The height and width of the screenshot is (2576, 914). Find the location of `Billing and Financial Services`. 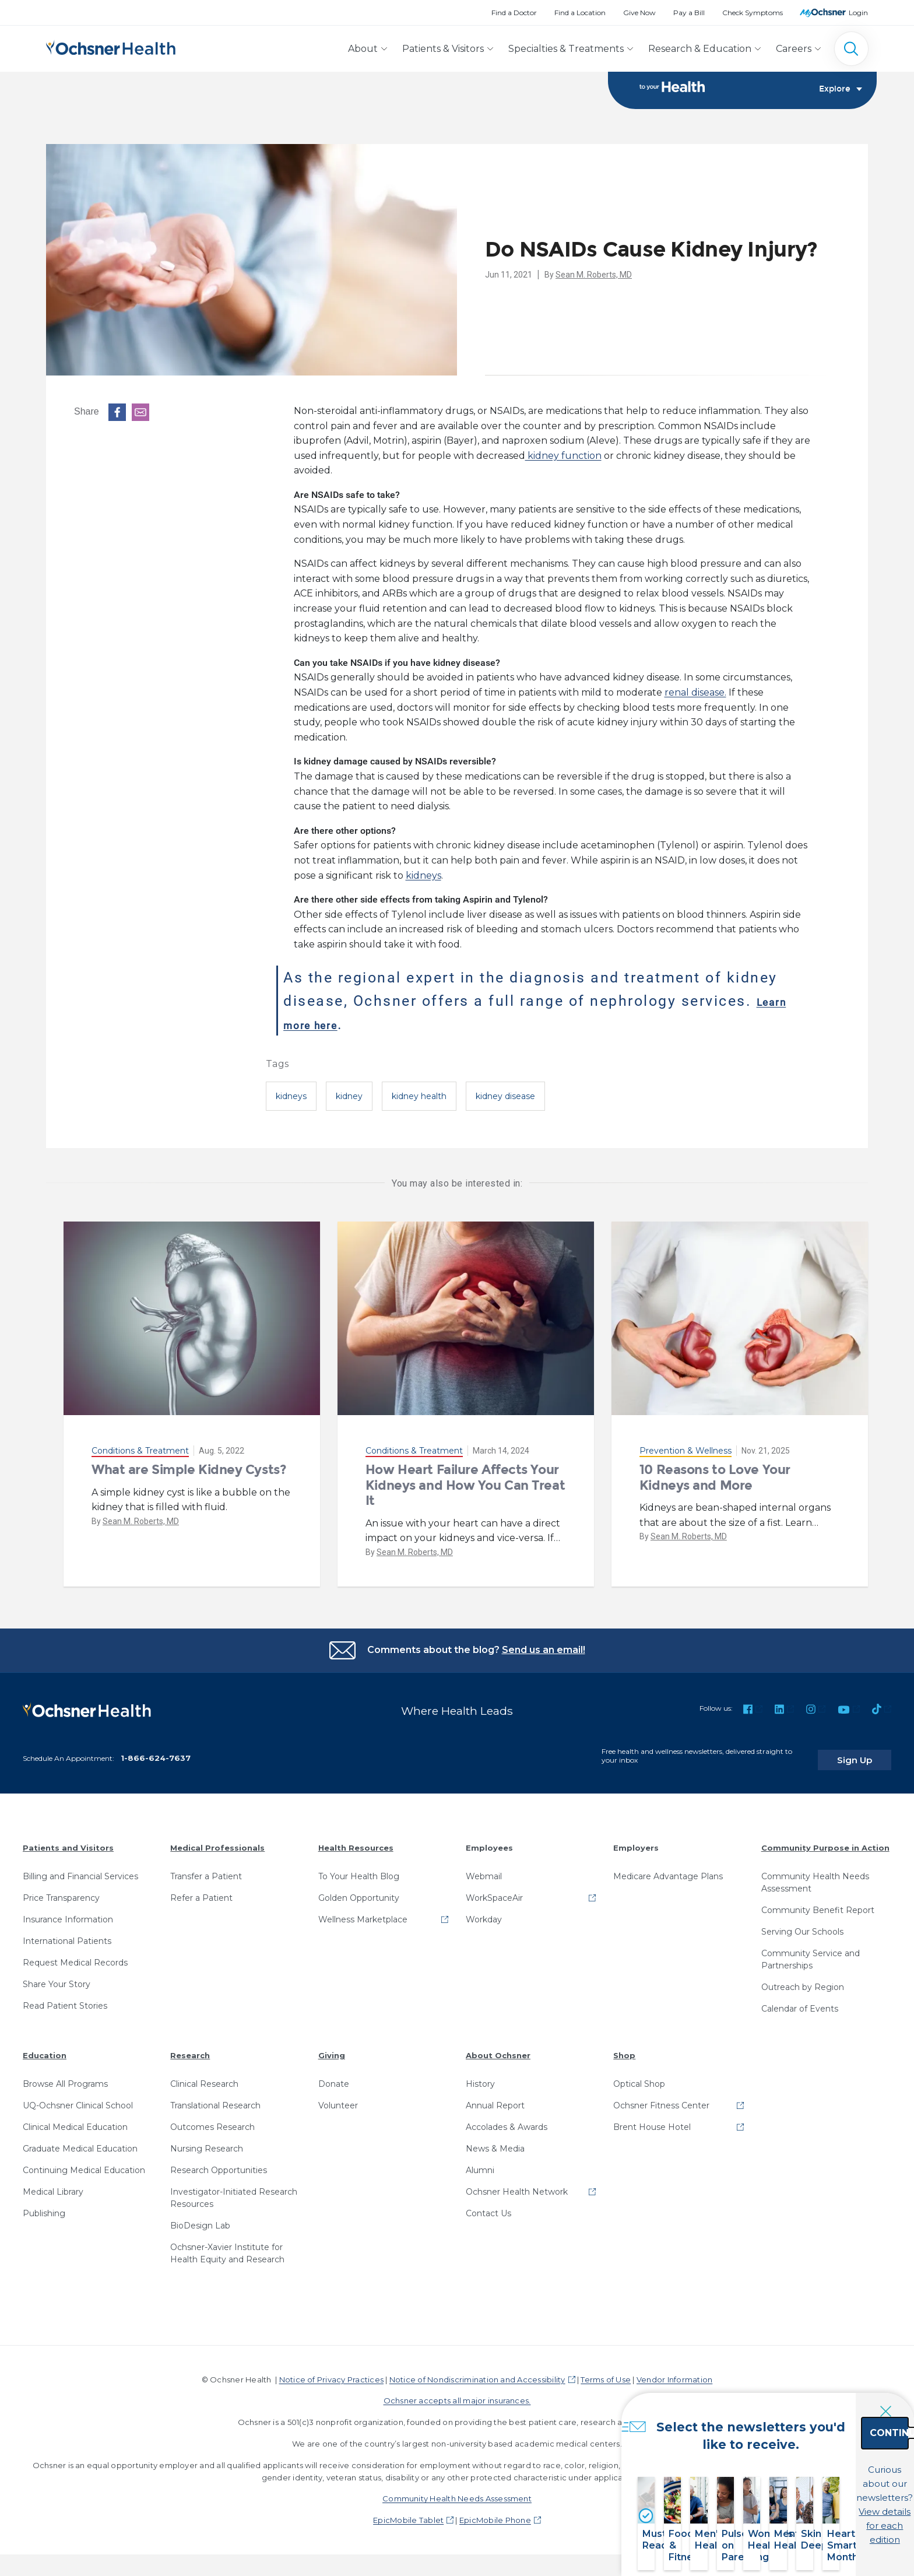

Billing and Financial Services is located at coordinates (80, 1868).